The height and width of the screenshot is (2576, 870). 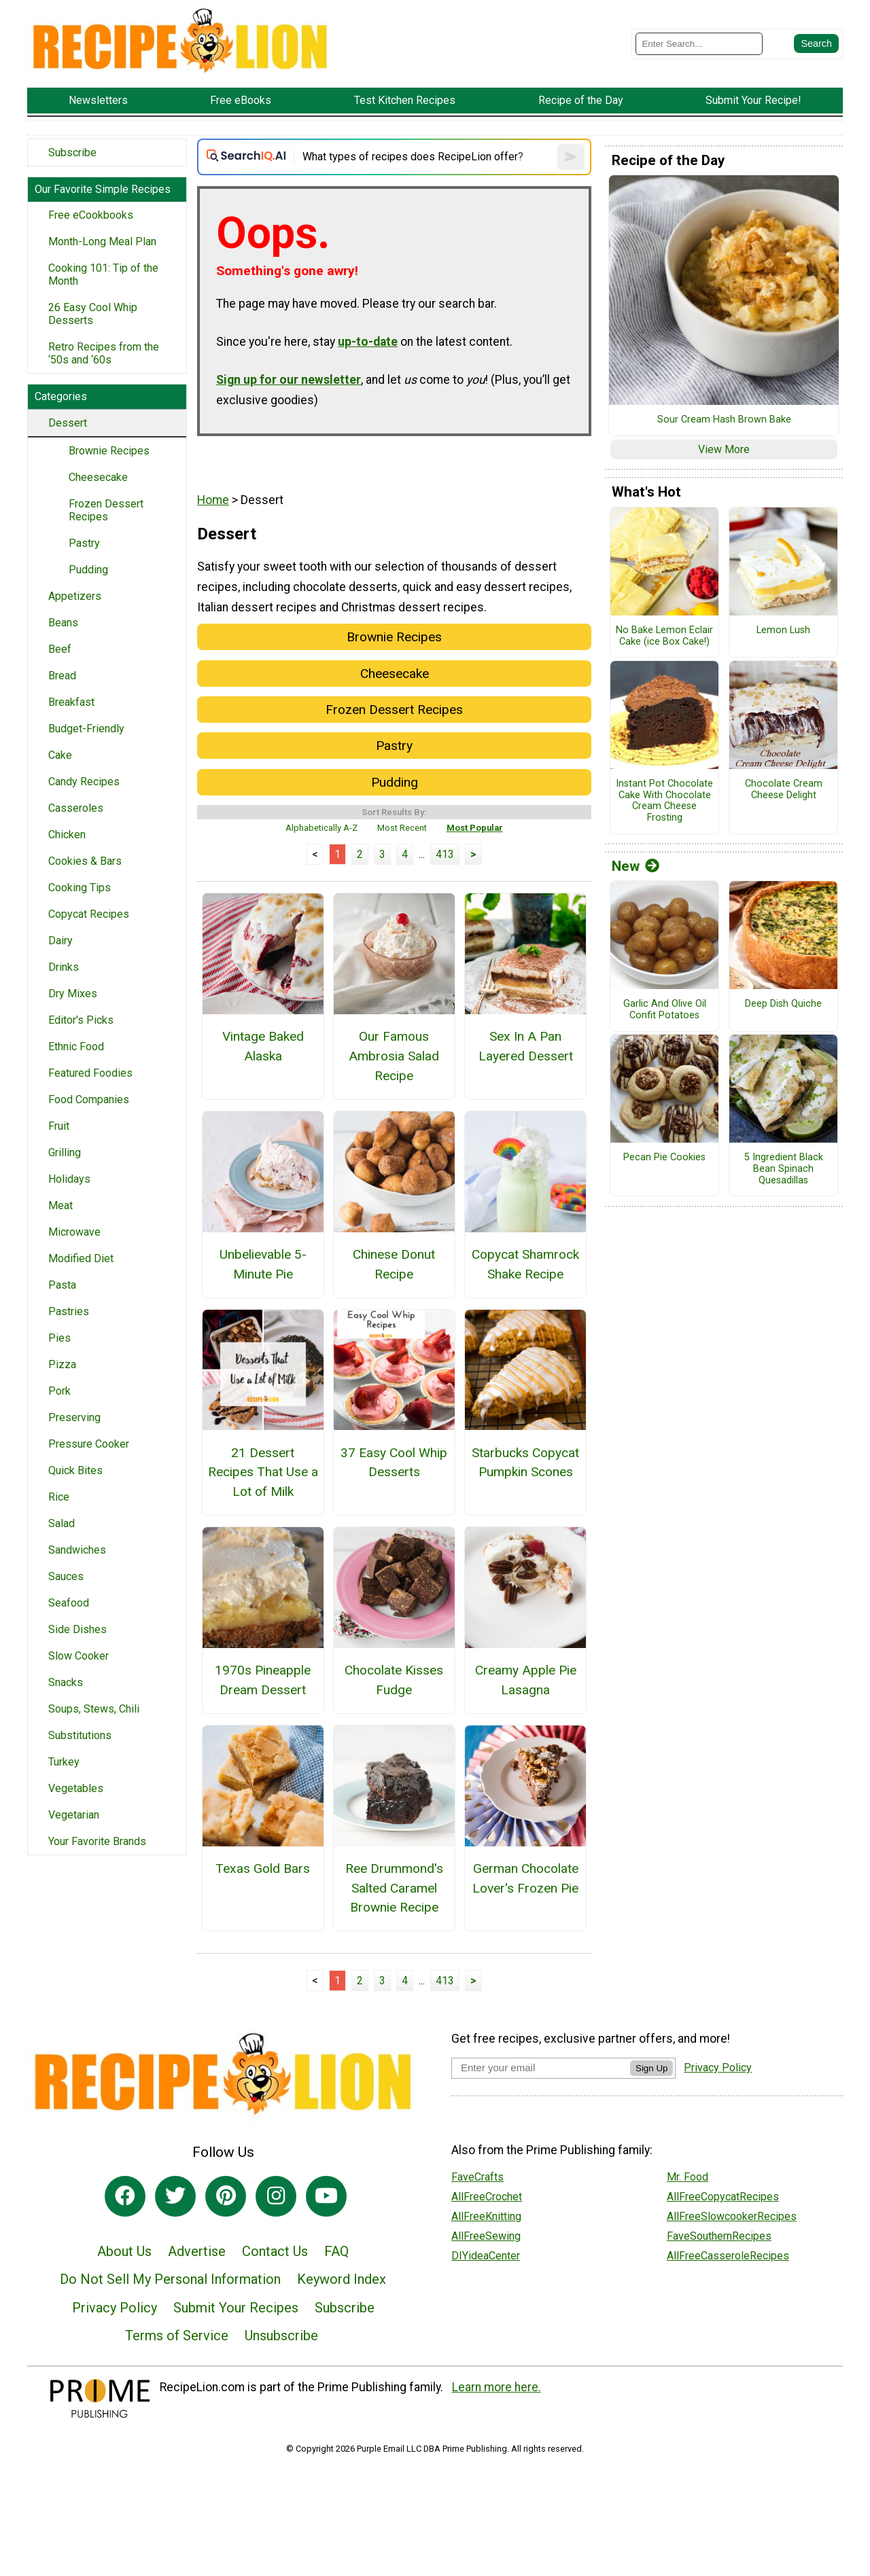 What do you see at coordinates (263, 1680) in the screenshot?
I see `1970s Pineapple Dream Dessert` at bounding box center [263, 1680].